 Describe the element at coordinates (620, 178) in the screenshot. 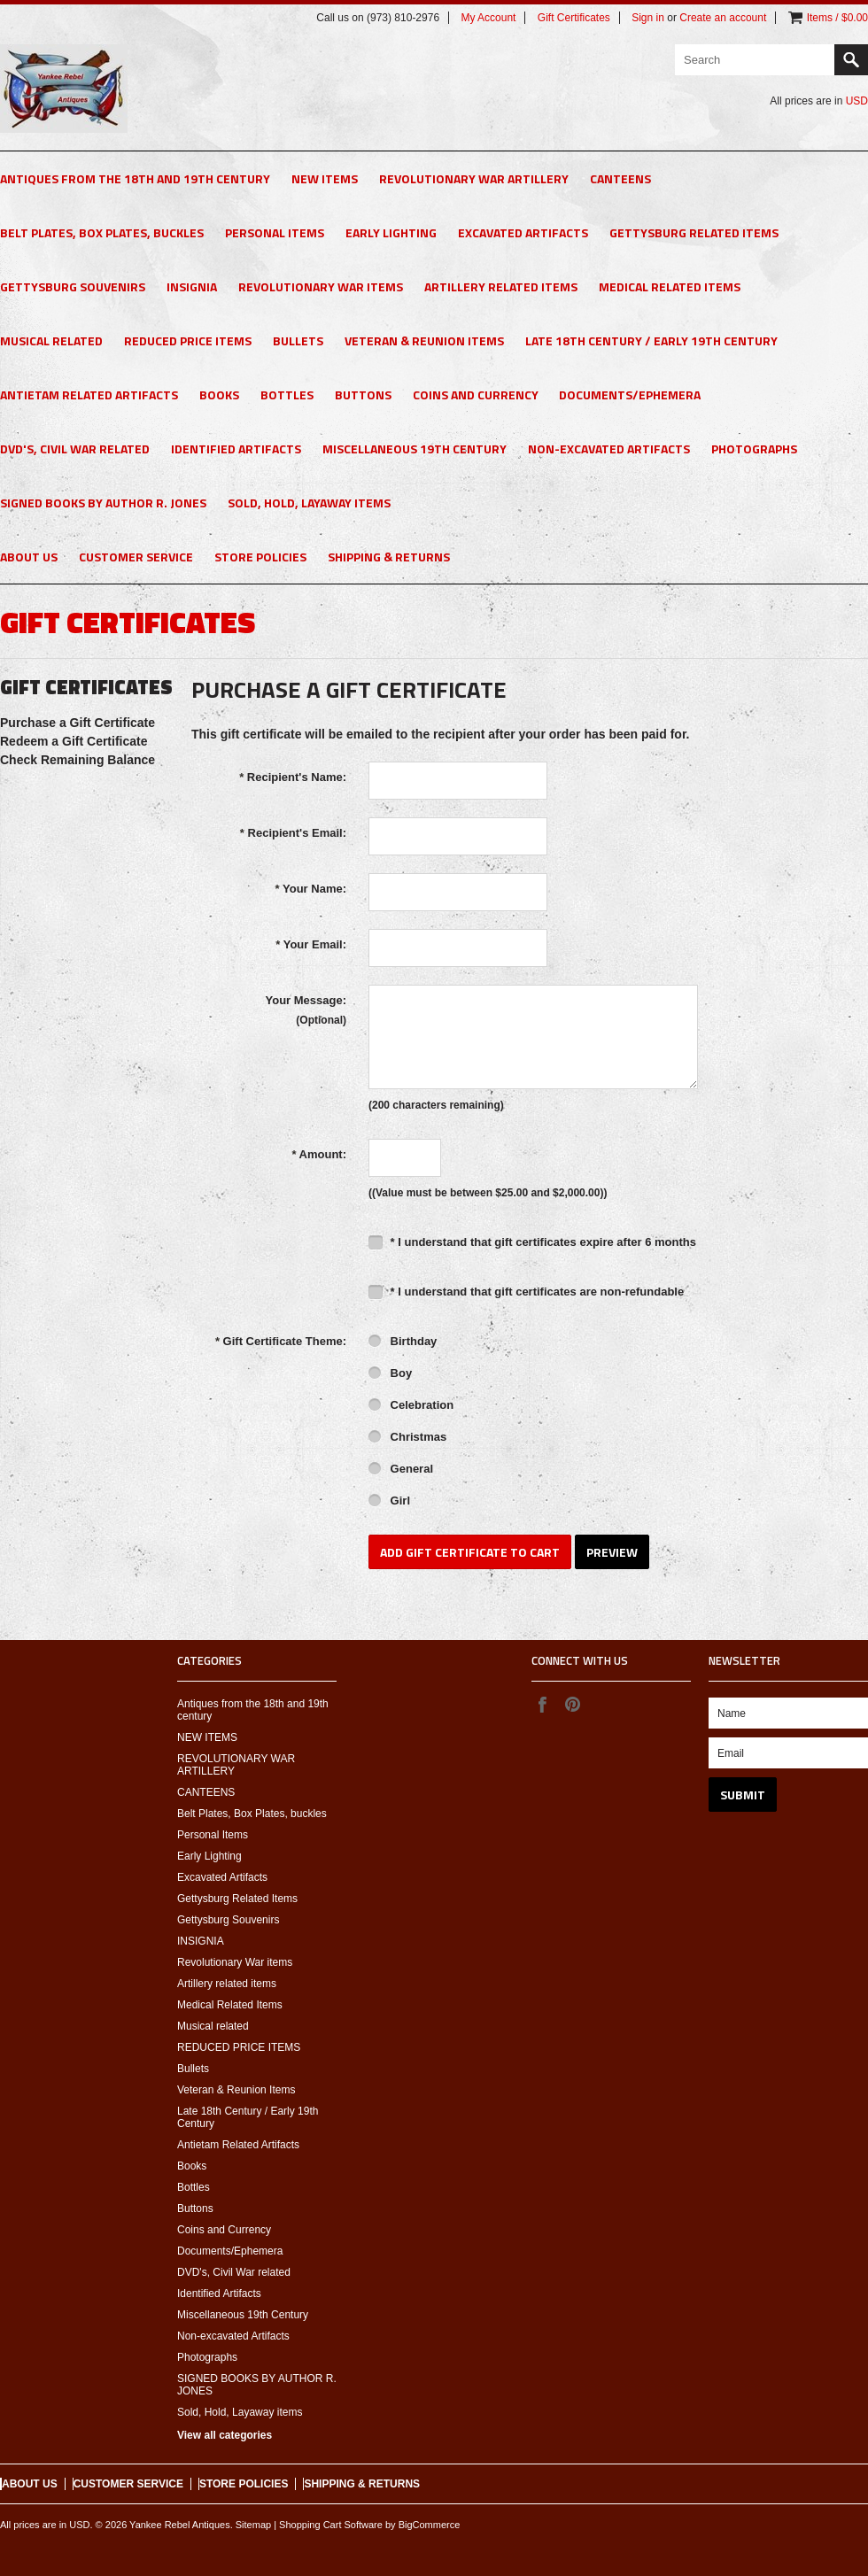

I see `CANTEENS` at that location.